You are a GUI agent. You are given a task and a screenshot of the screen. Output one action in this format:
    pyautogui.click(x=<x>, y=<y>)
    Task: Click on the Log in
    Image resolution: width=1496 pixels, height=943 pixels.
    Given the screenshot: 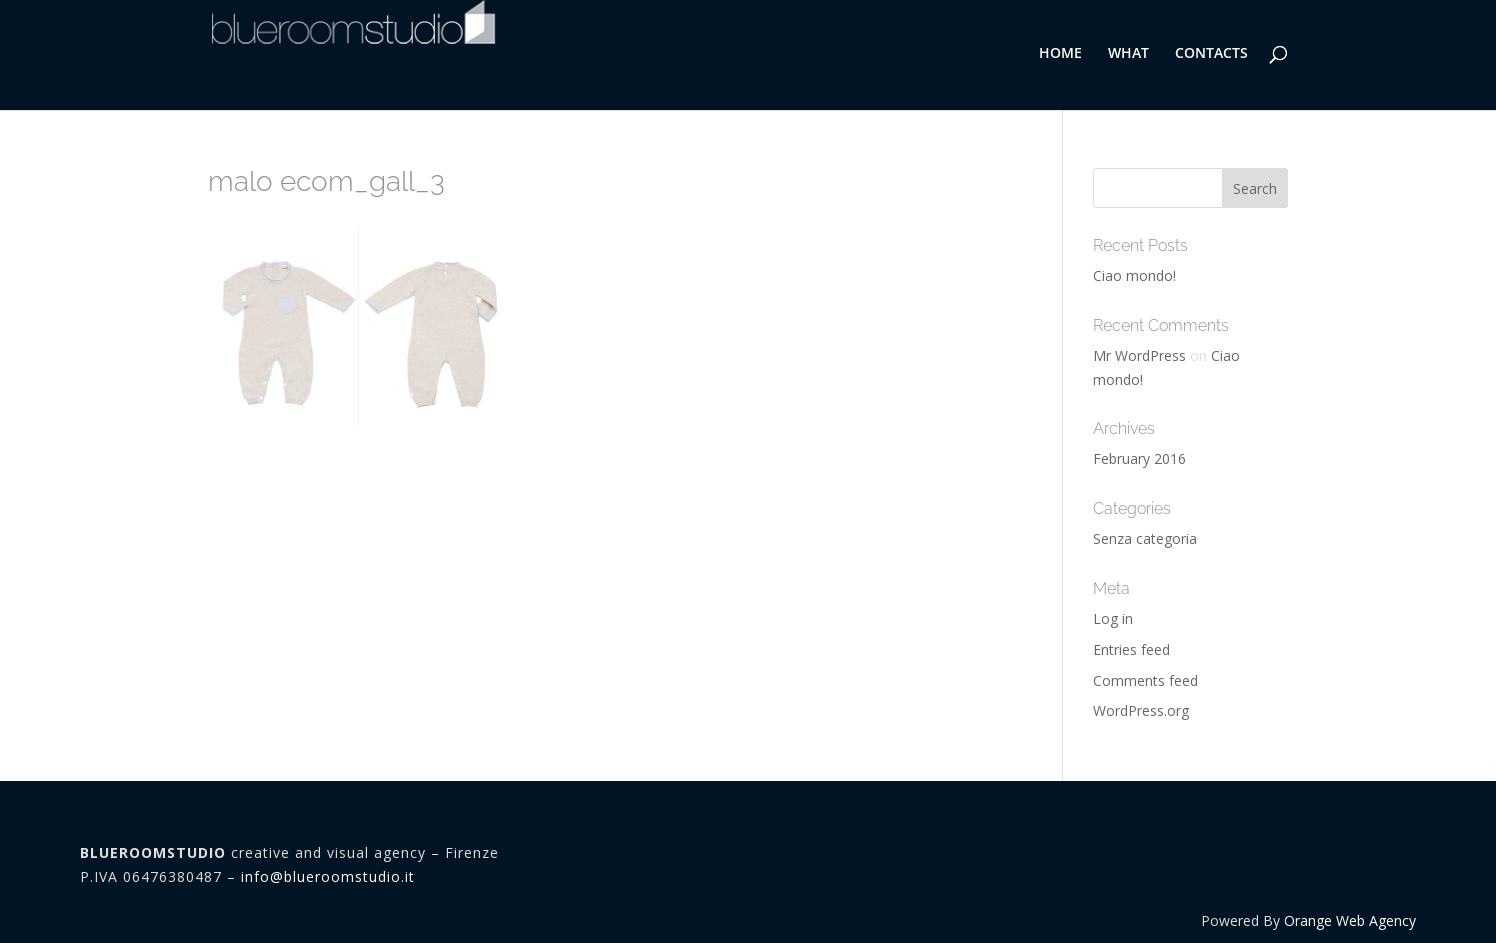 What is the action you would take?
    pyautogui.click(x=1113, y=618)
    